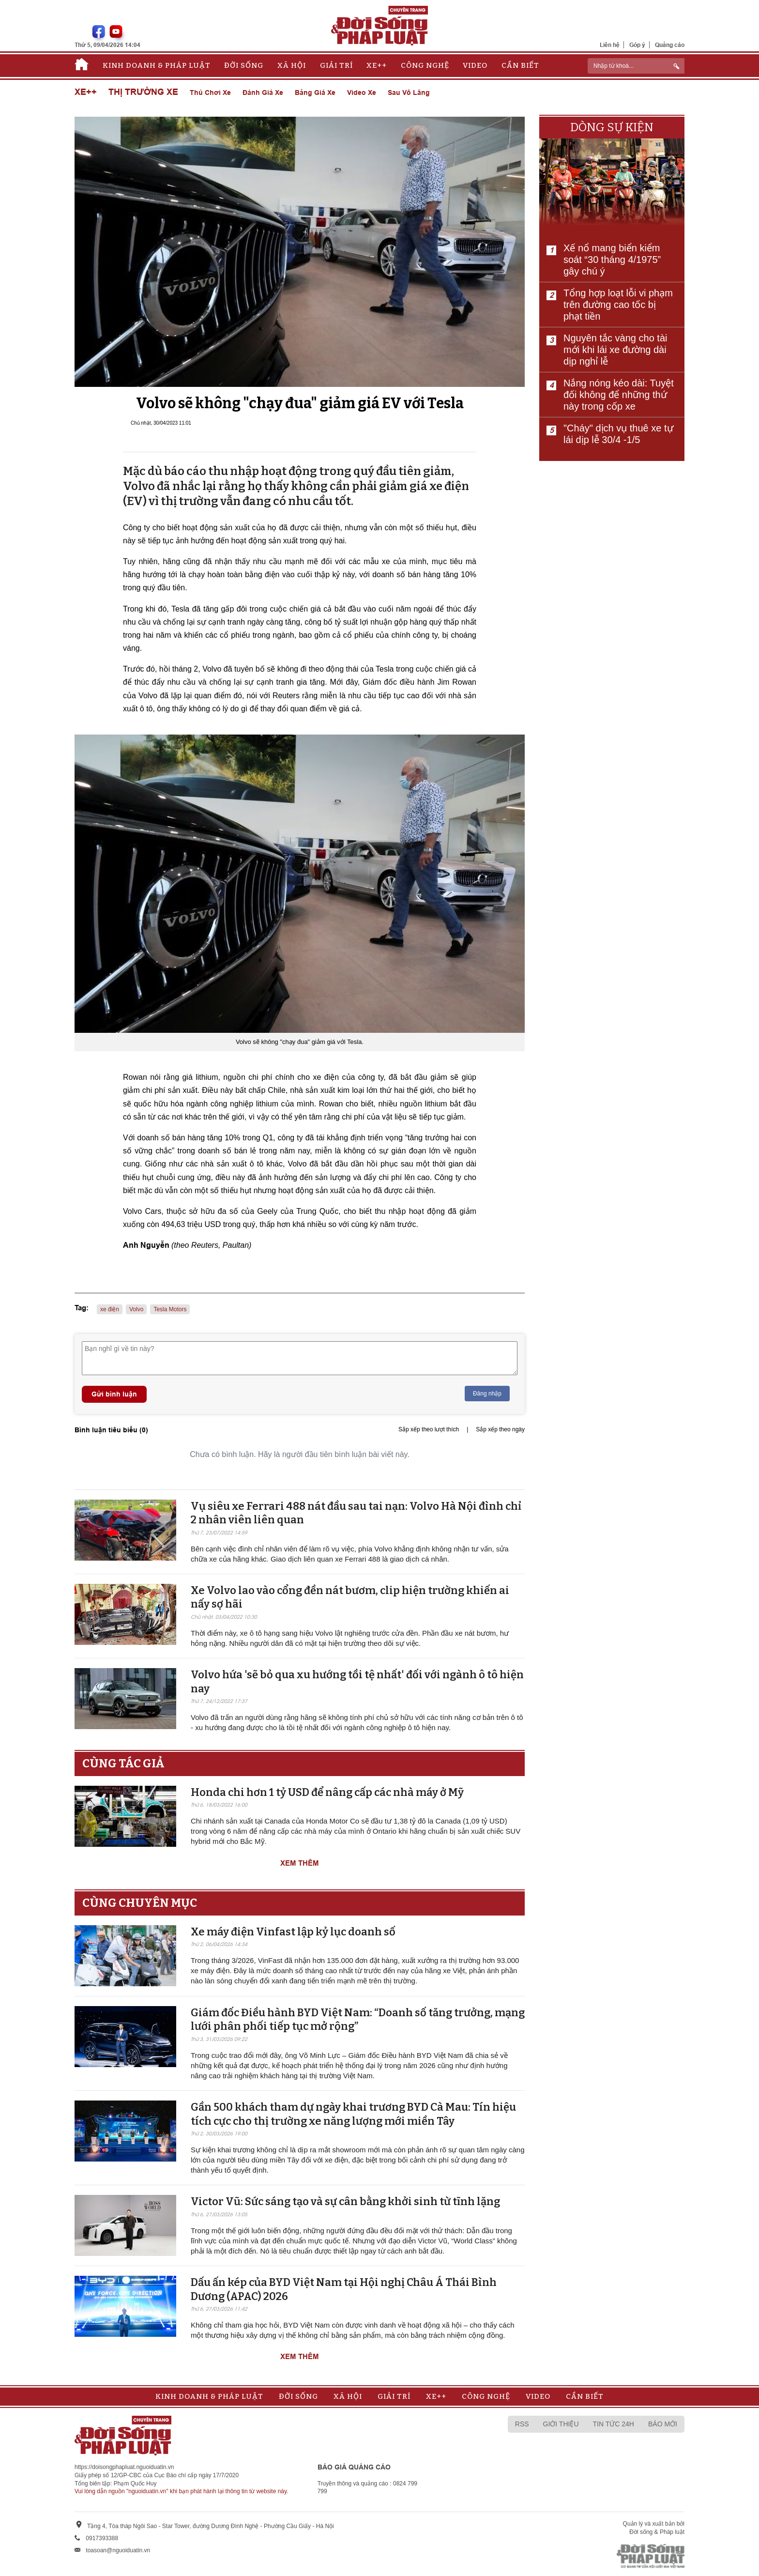 The width and height of the screenshot is (759, 2576). What do you see at coordinates (124, 2467) in the screenshot?
I see `https://doisongphapluat.nguoiduatin.vn` at bounding box center [124, 2467].